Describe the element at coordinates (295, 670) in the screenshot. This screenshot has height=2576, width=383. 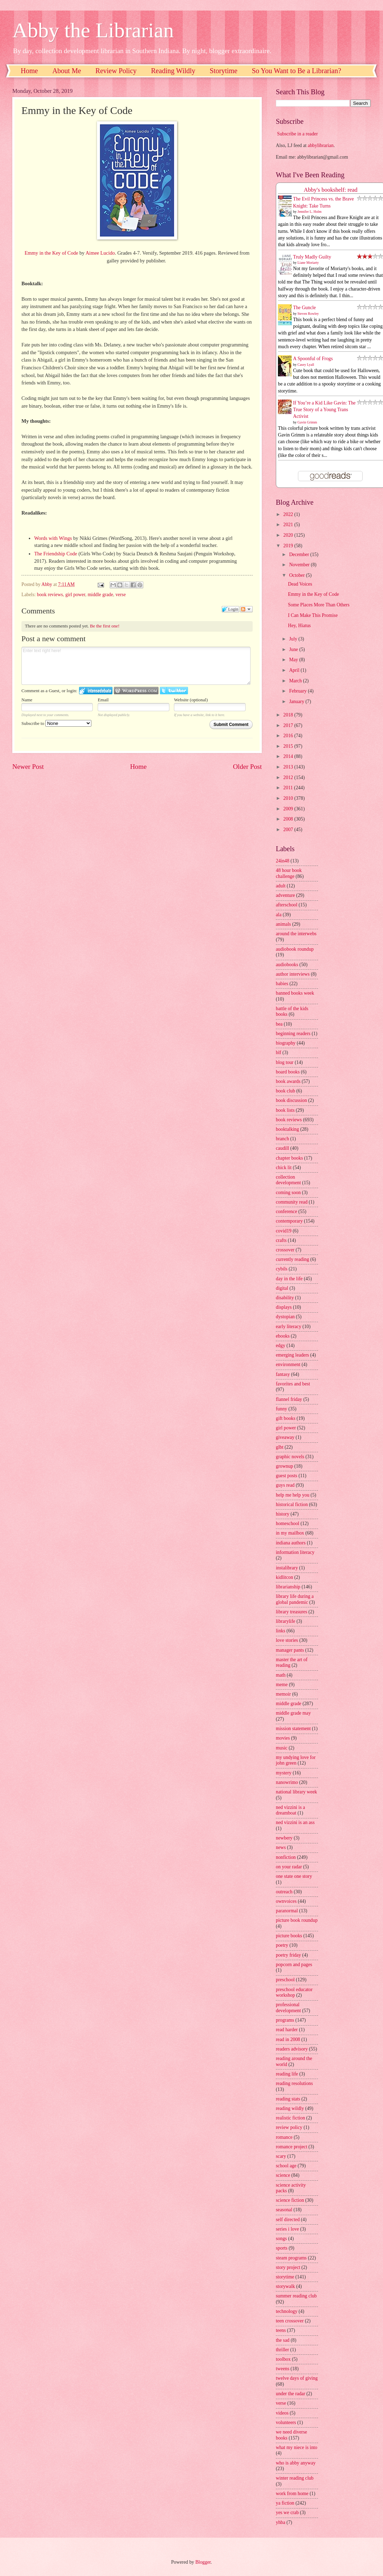
I see `April` at that location.